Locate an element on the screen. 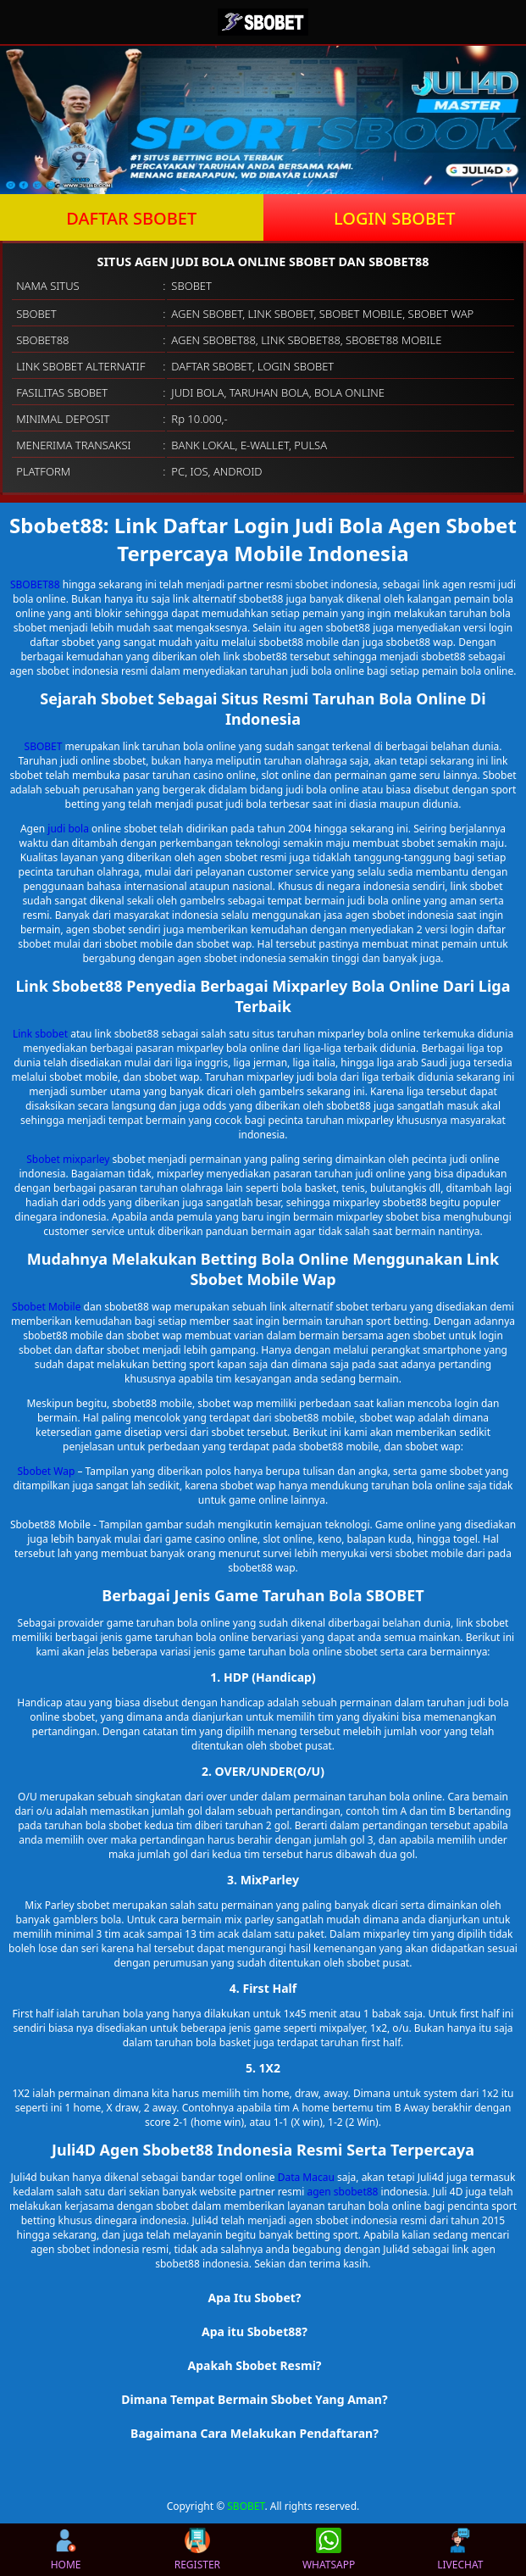  agen sbobet88 is located at coordinates (342, 2191).